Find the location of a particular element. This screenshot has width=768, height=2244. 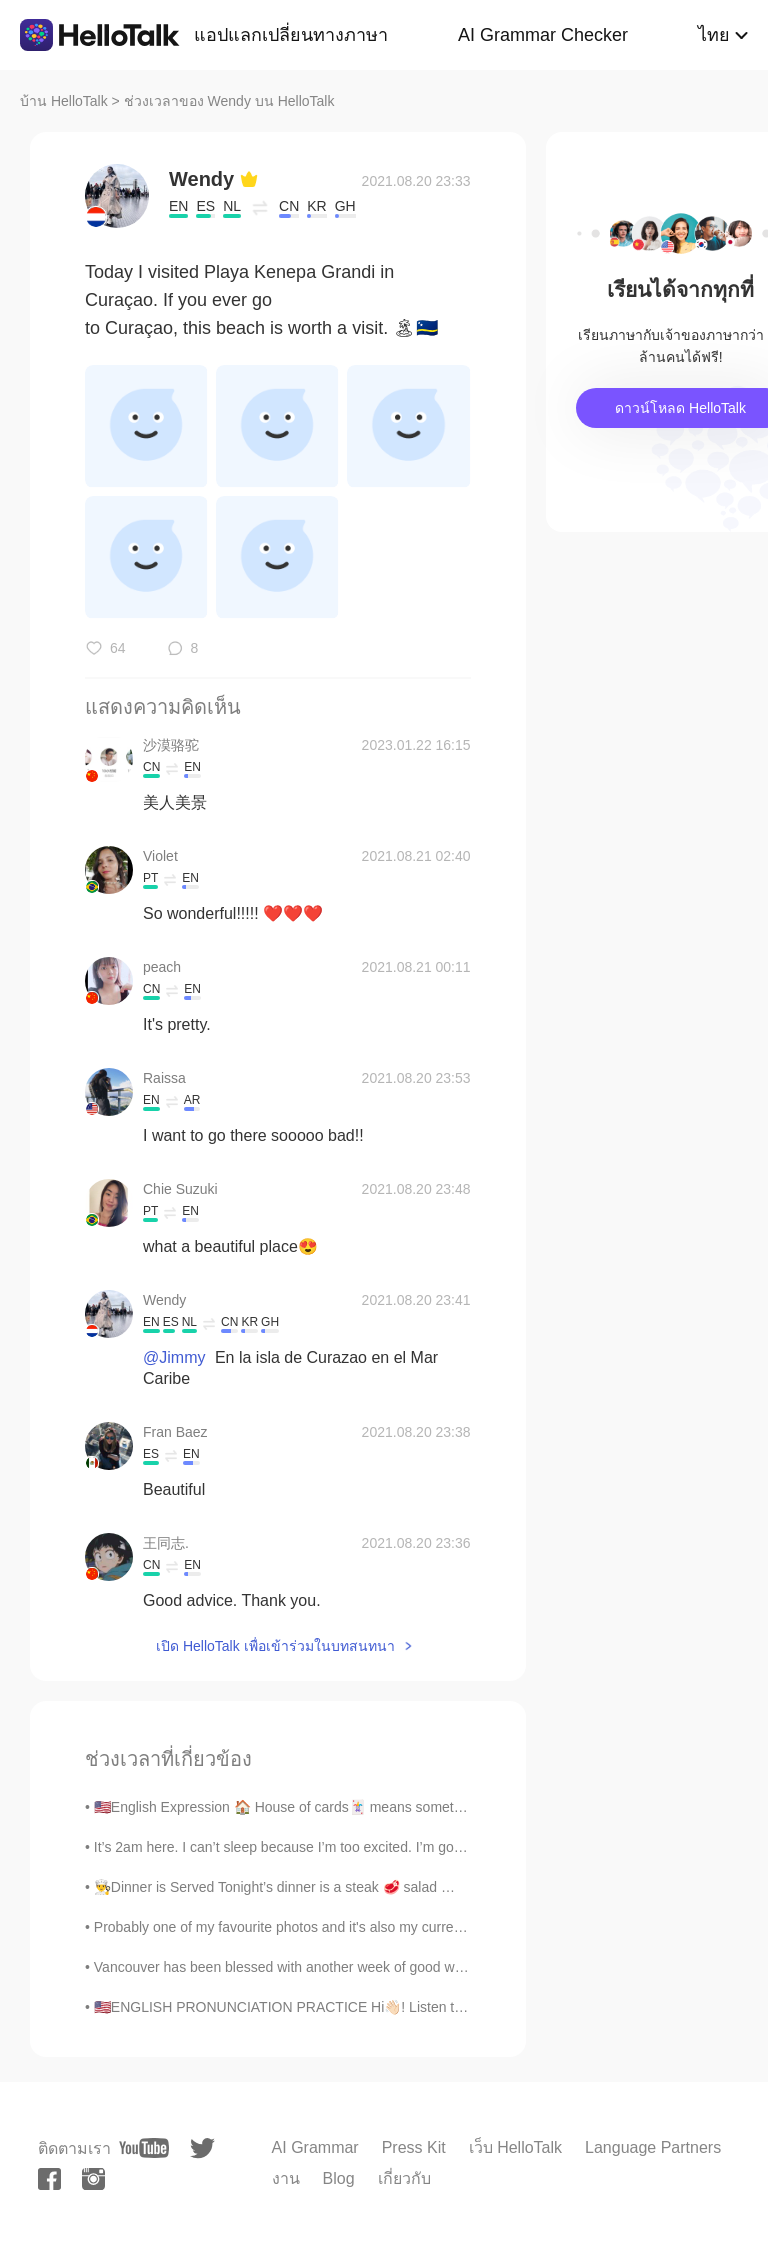

Blog is located at coordinates (339, 2178).